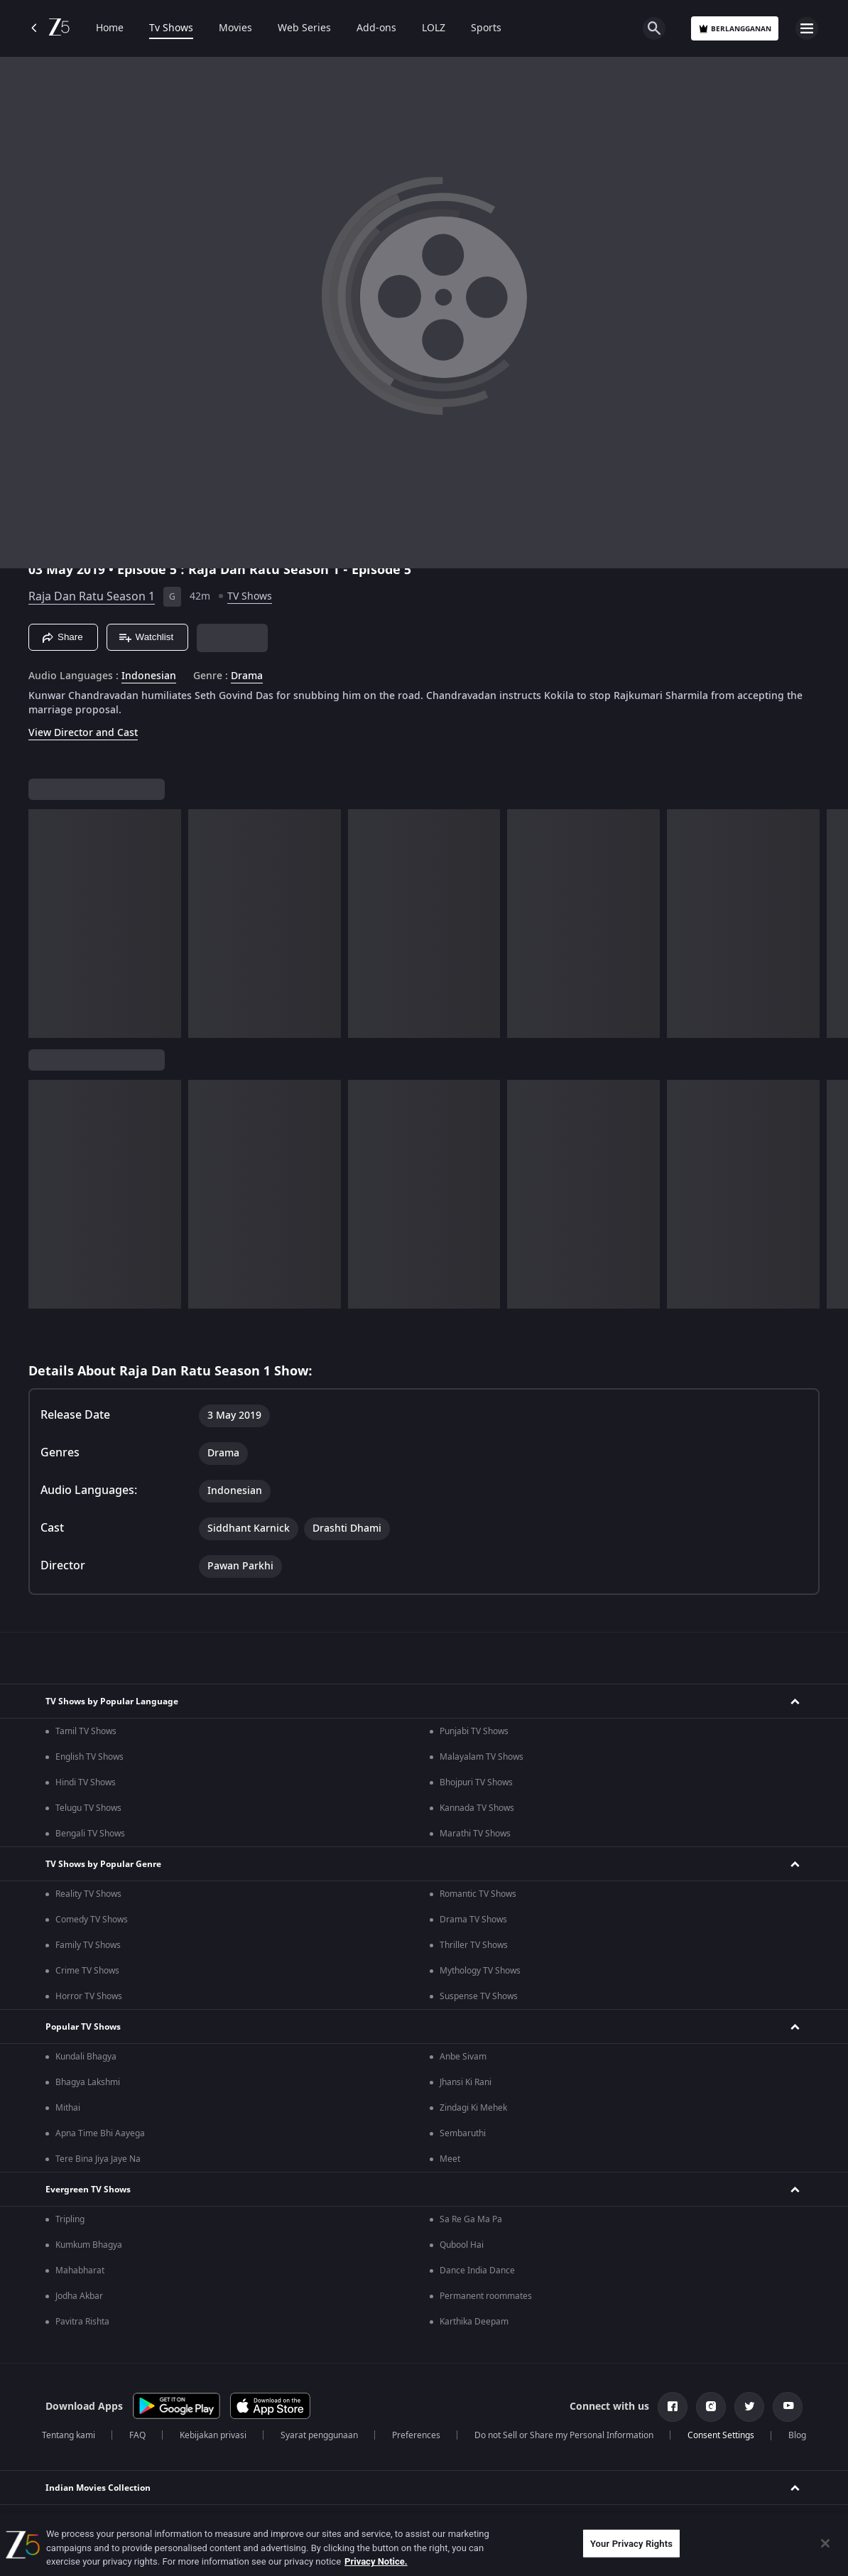 Image resolution: width=848 pixels, height=2576 pixels. I want to click on Drama, so click(247, 676).